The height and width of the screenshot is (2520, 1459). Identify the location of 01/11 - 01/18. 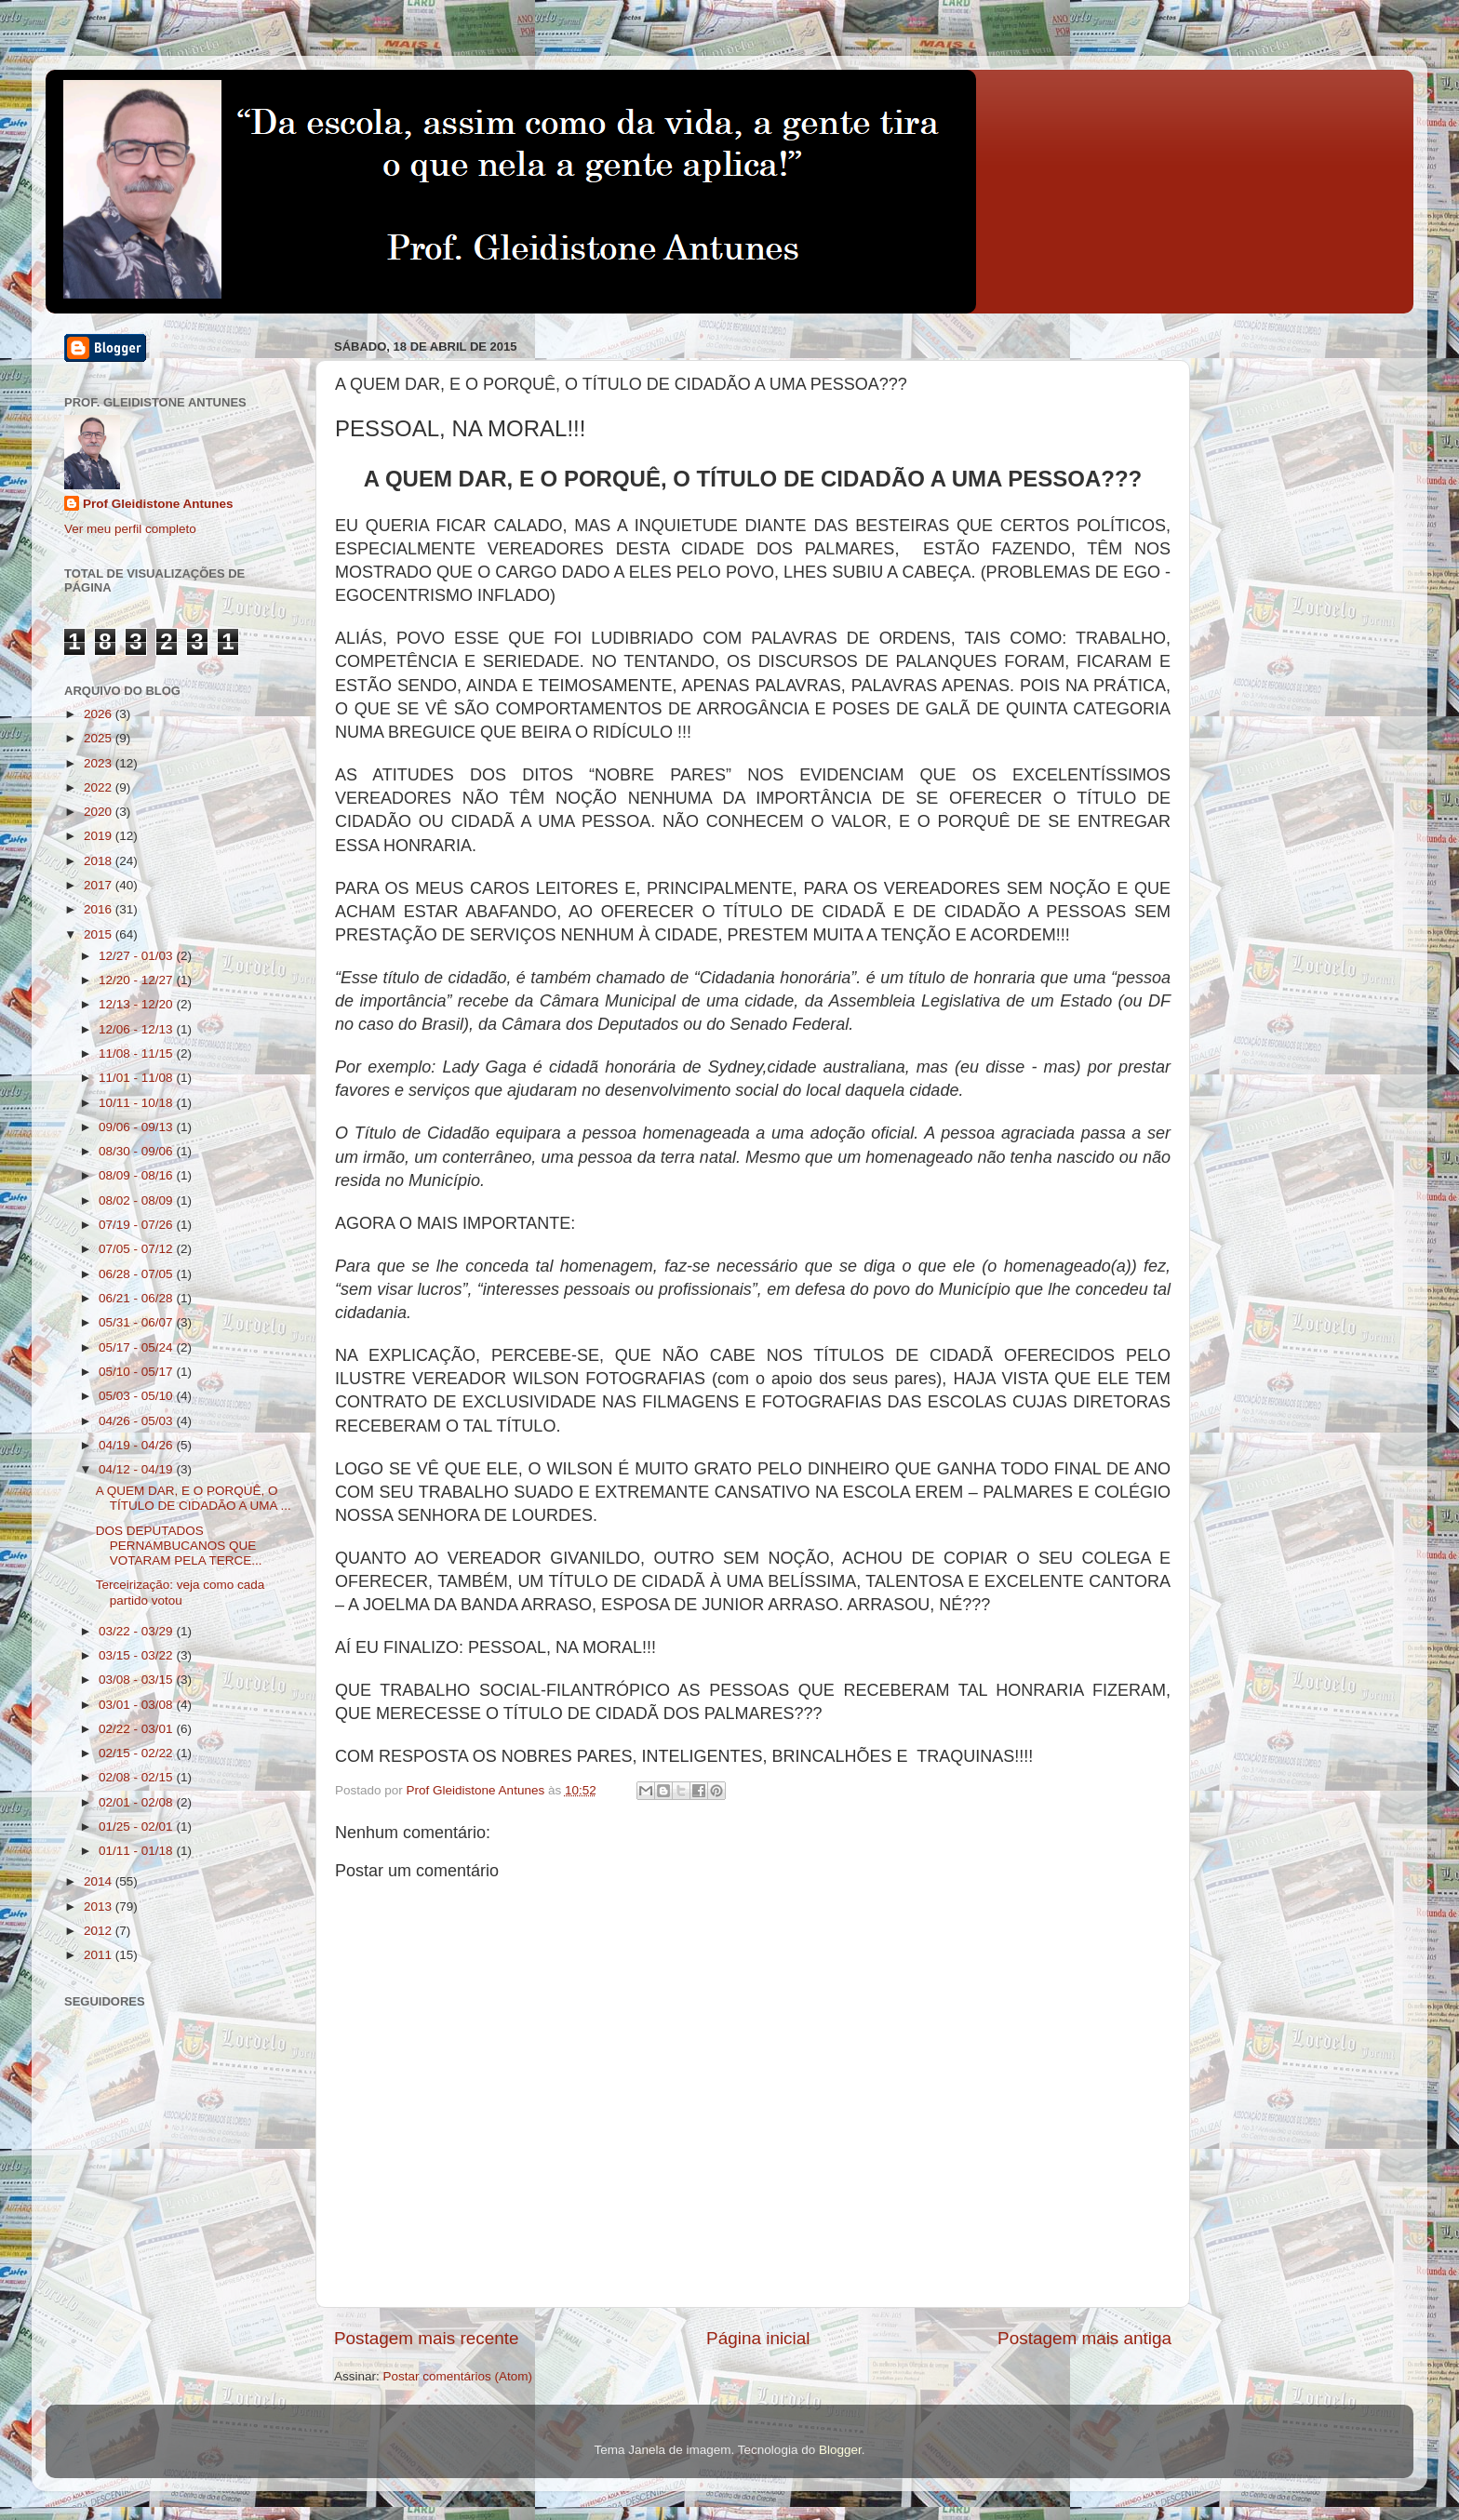
(137, 1851).